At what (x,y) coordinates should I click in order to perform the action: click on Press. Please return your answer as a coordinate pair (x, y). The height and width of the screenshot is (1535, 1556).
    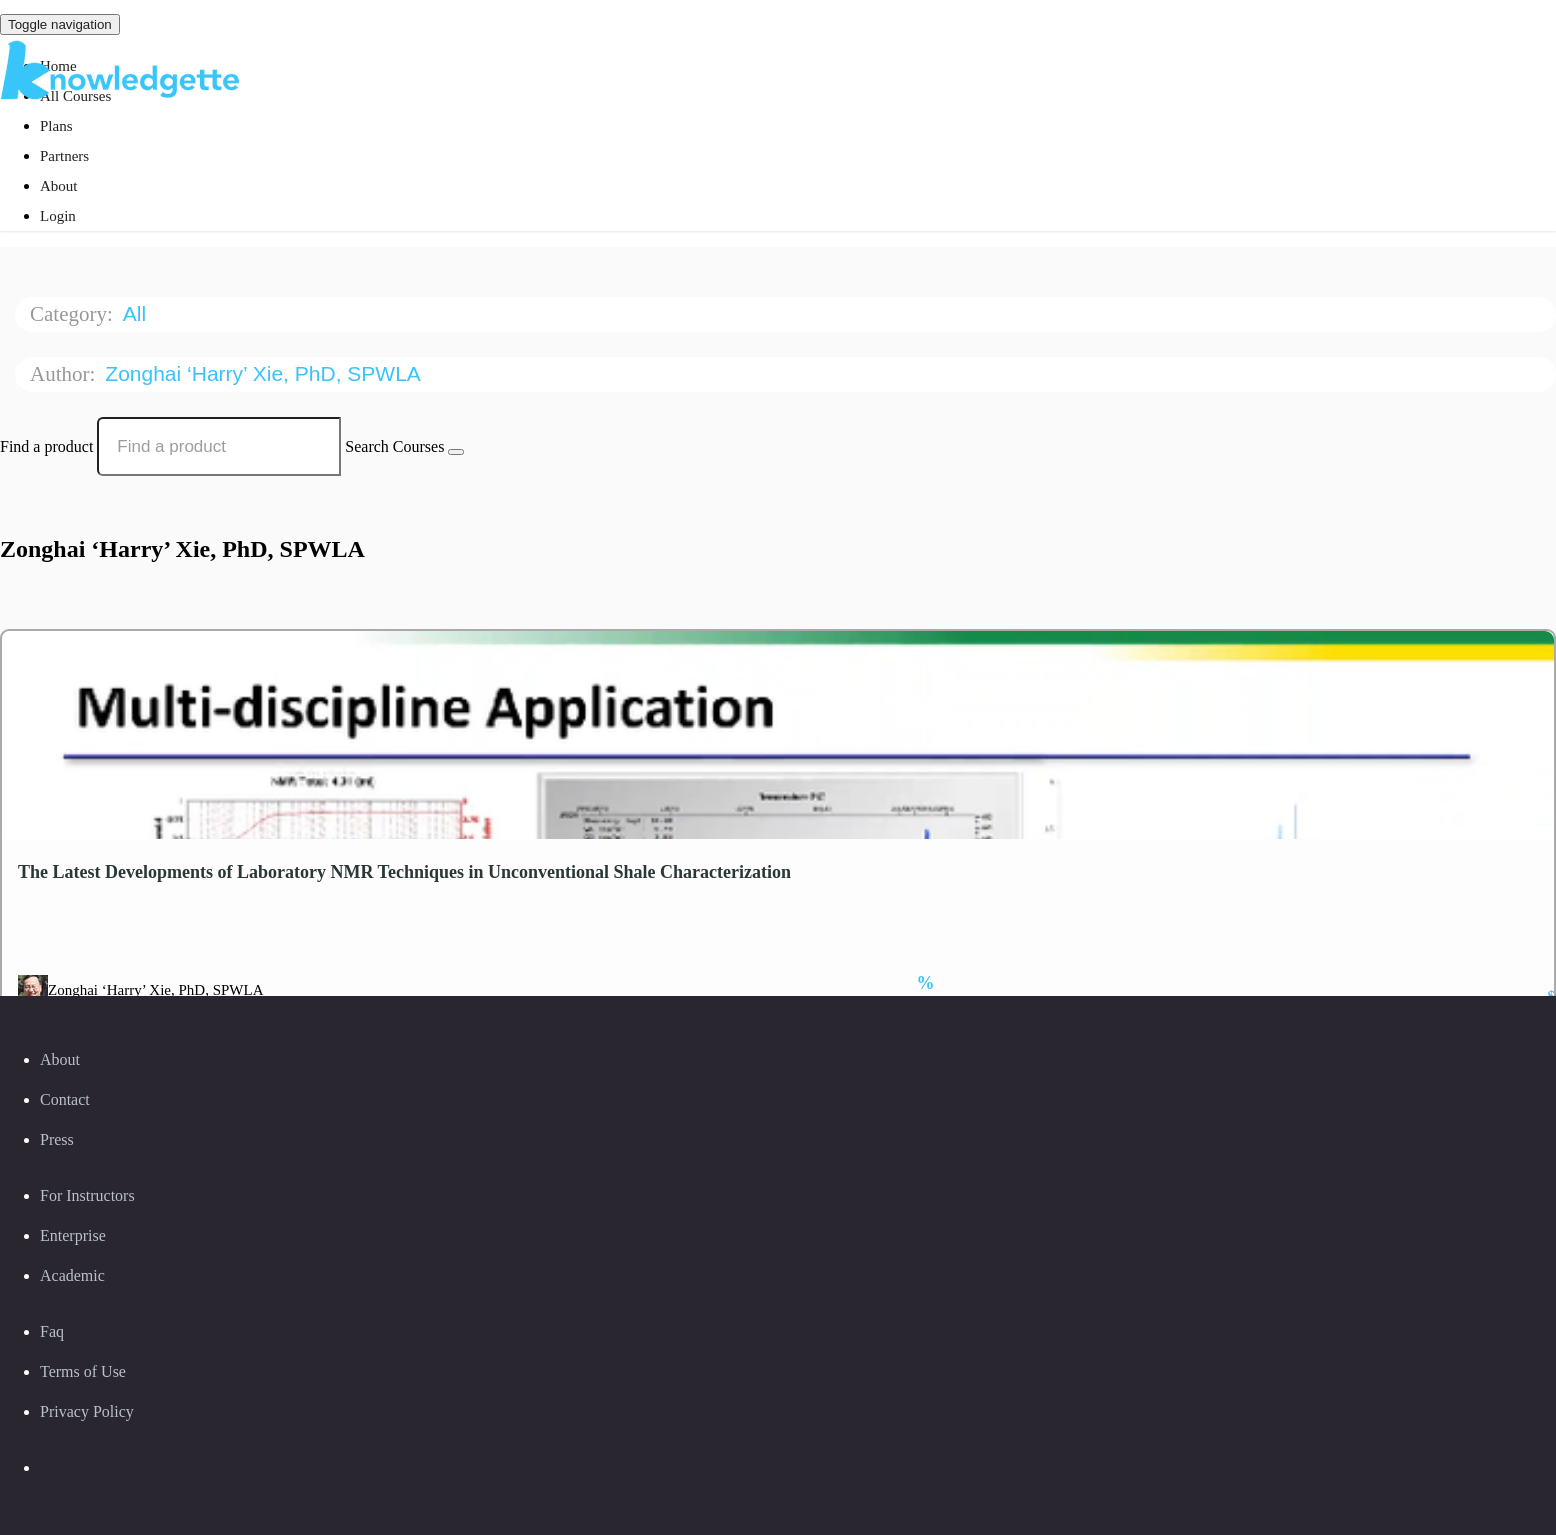
    Looking at the image, I should click on (57, 1139).